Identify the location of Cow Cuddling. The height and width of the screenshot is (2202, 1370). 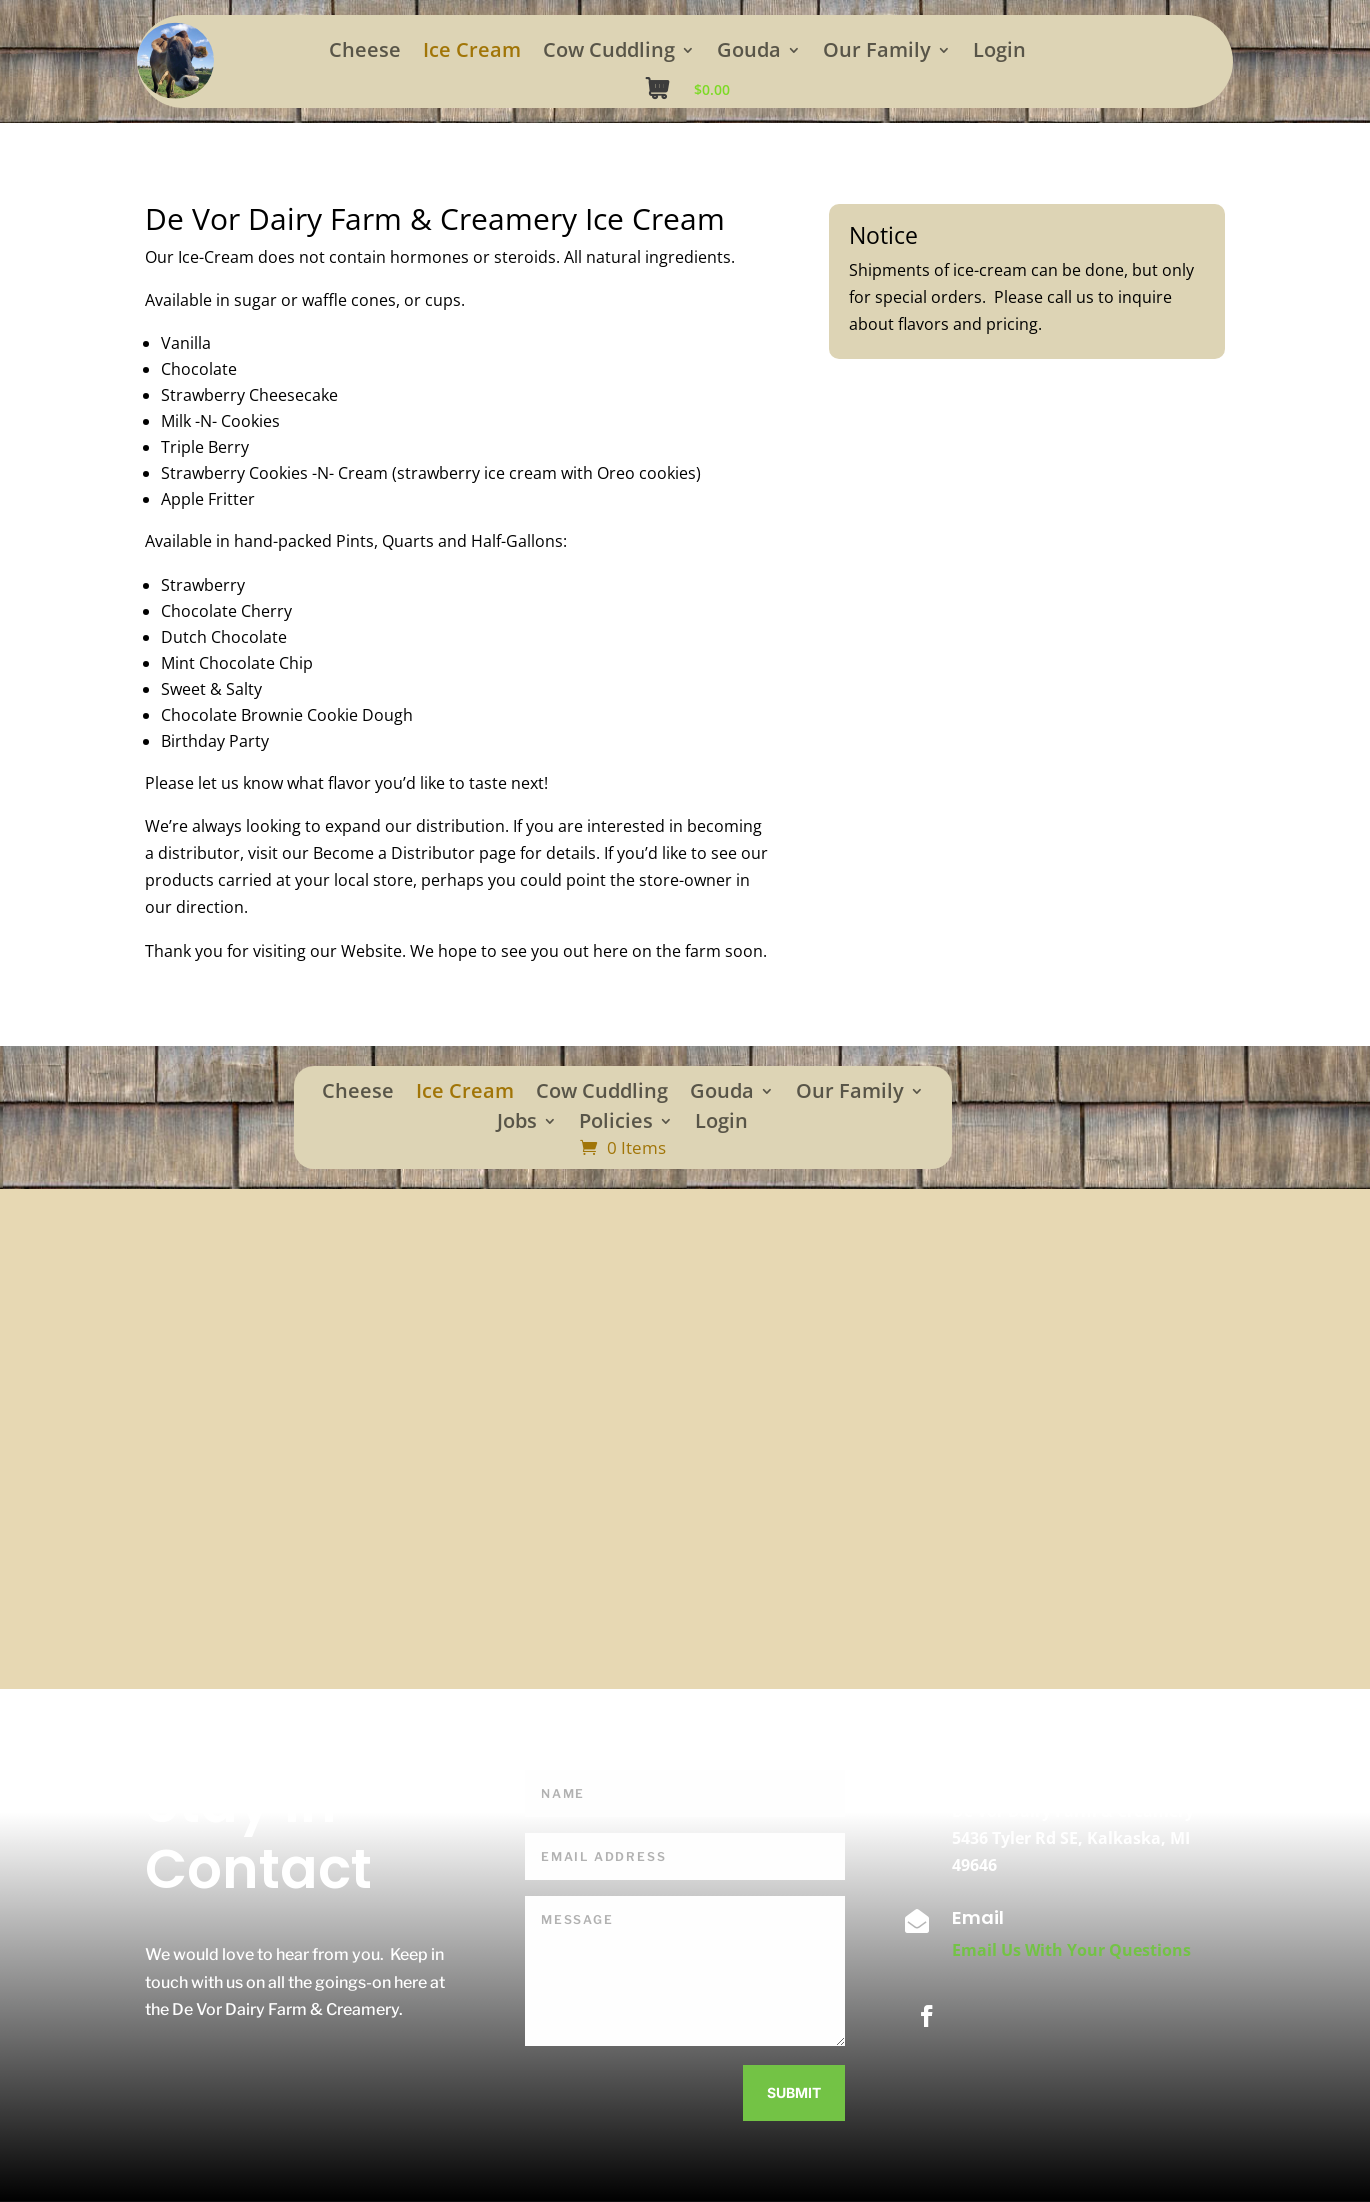
(609, 53).